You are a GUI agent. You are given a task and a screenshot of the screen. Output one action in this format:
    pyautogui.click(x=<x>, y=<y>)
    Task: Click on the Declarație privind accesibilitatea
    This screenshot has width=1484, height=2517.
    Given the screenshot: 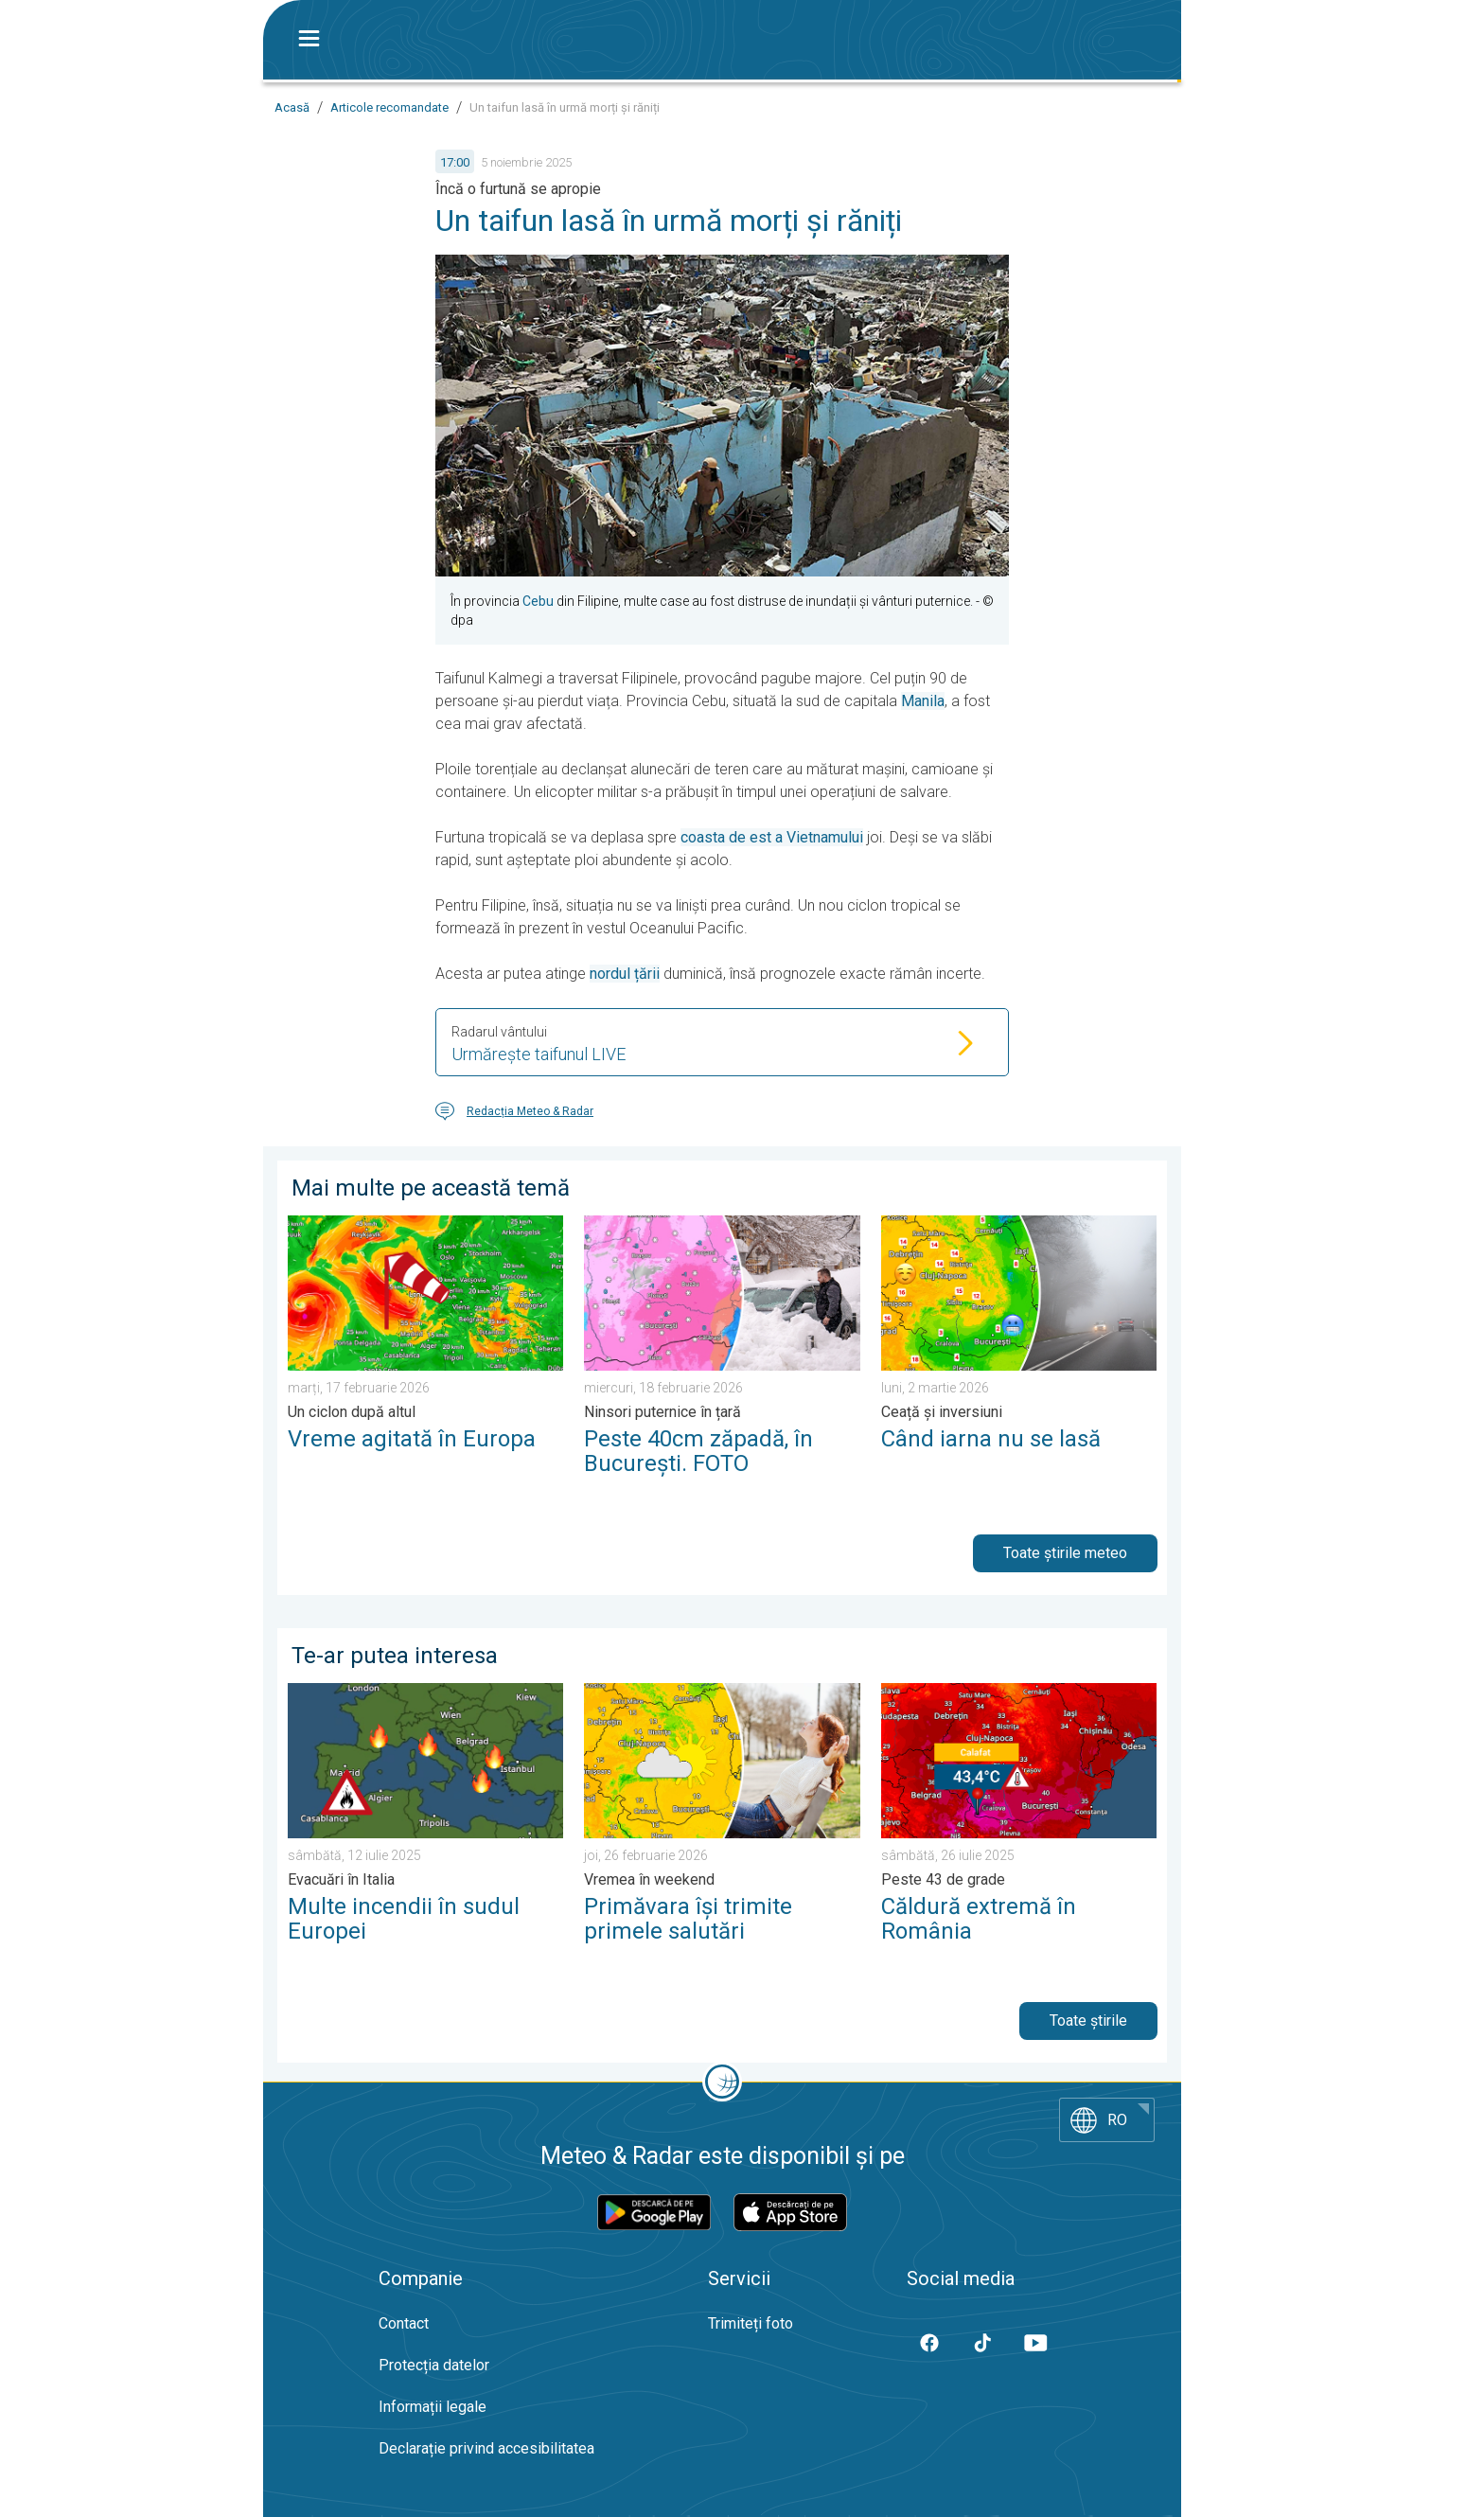 What is the action you would take?
    pyautogui.click(x=486, y=2448)
    